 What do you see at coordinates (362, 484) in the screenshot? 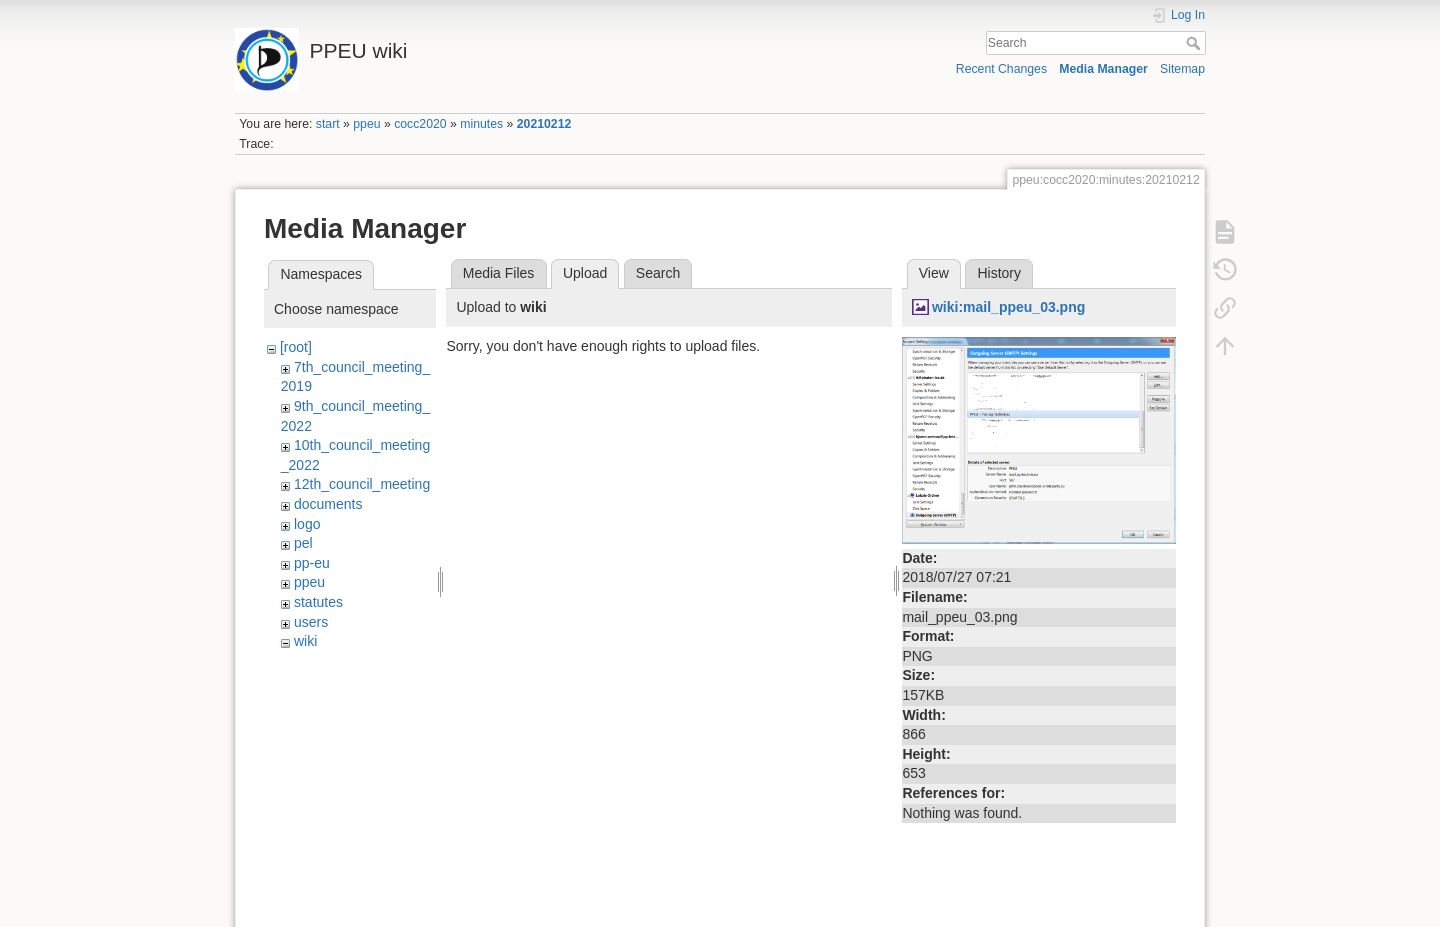
I see `12th_council_meeting` at bounding box center [362, 484].